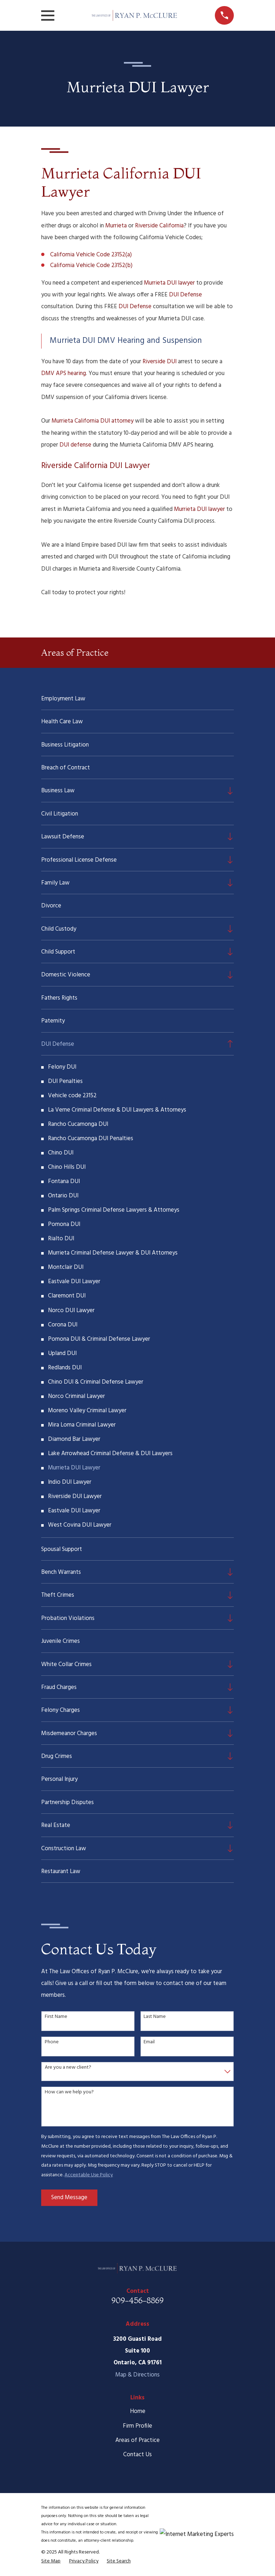 The image size is (275, 2576). I want to click on 909-456-8869, so click(137, 2300).